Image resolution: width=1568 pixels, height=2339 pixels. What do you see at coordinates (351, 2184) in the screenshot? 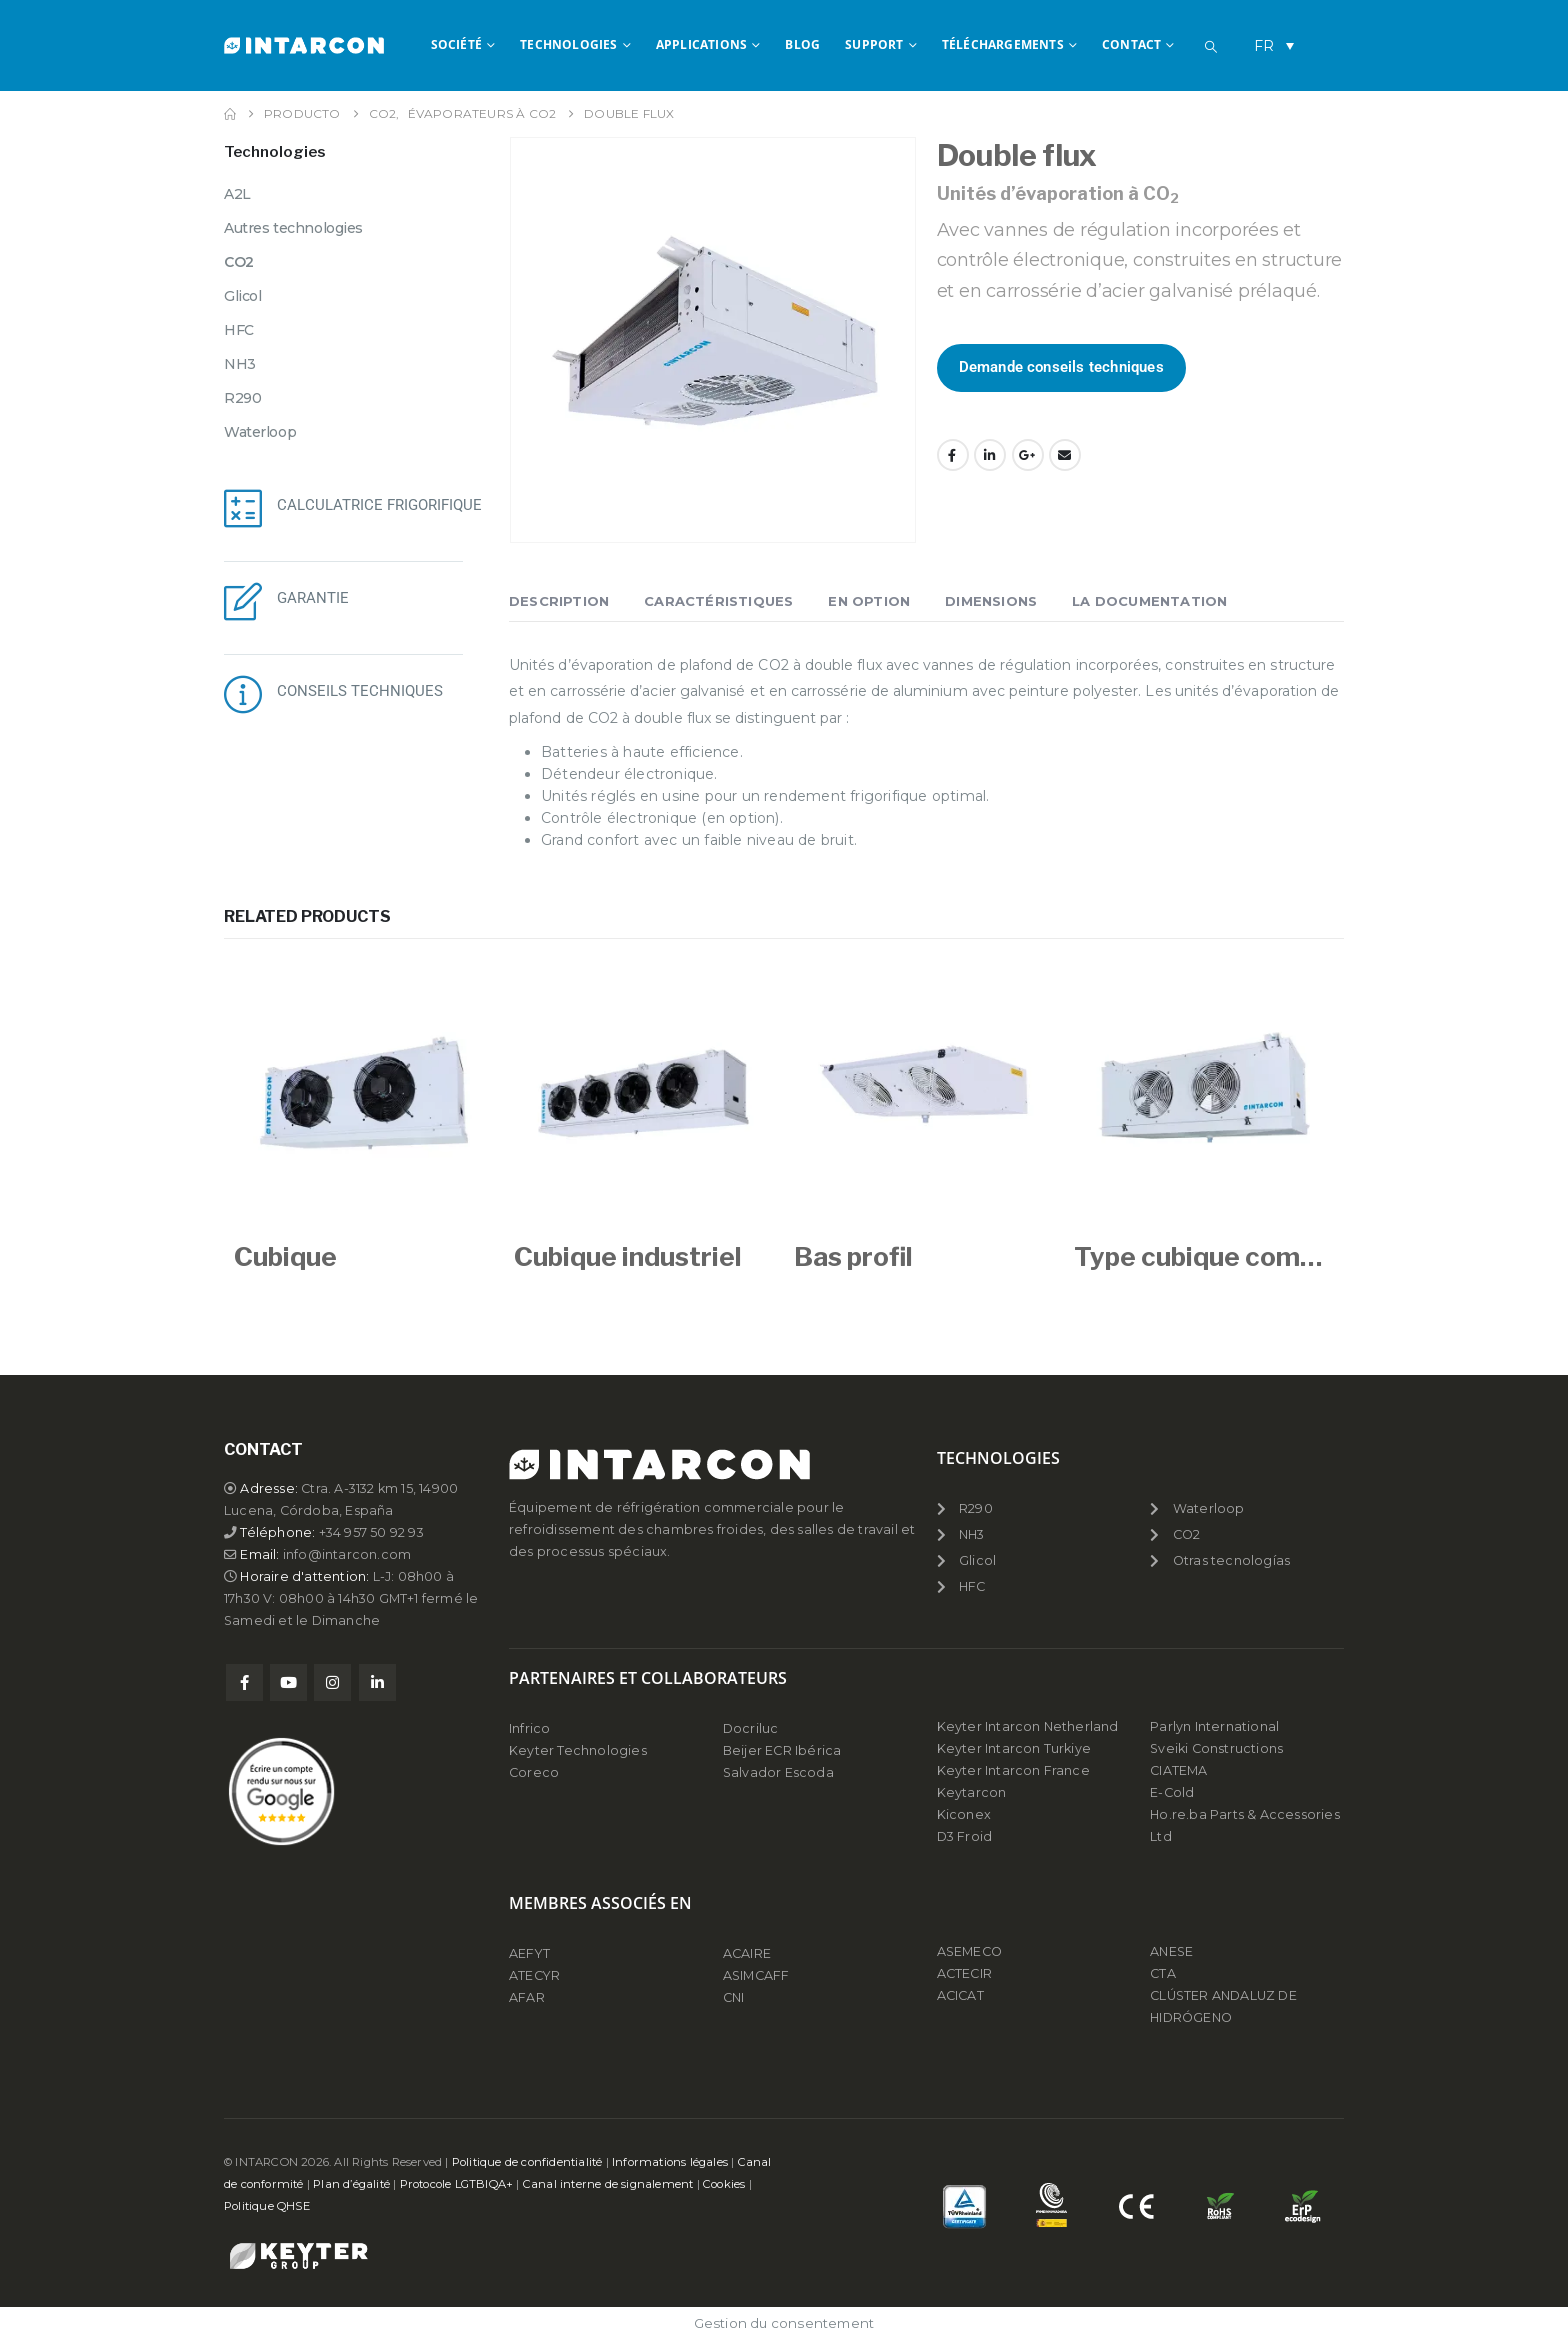
I see `Plan d’égalité` at bounding box center [351, 2184].